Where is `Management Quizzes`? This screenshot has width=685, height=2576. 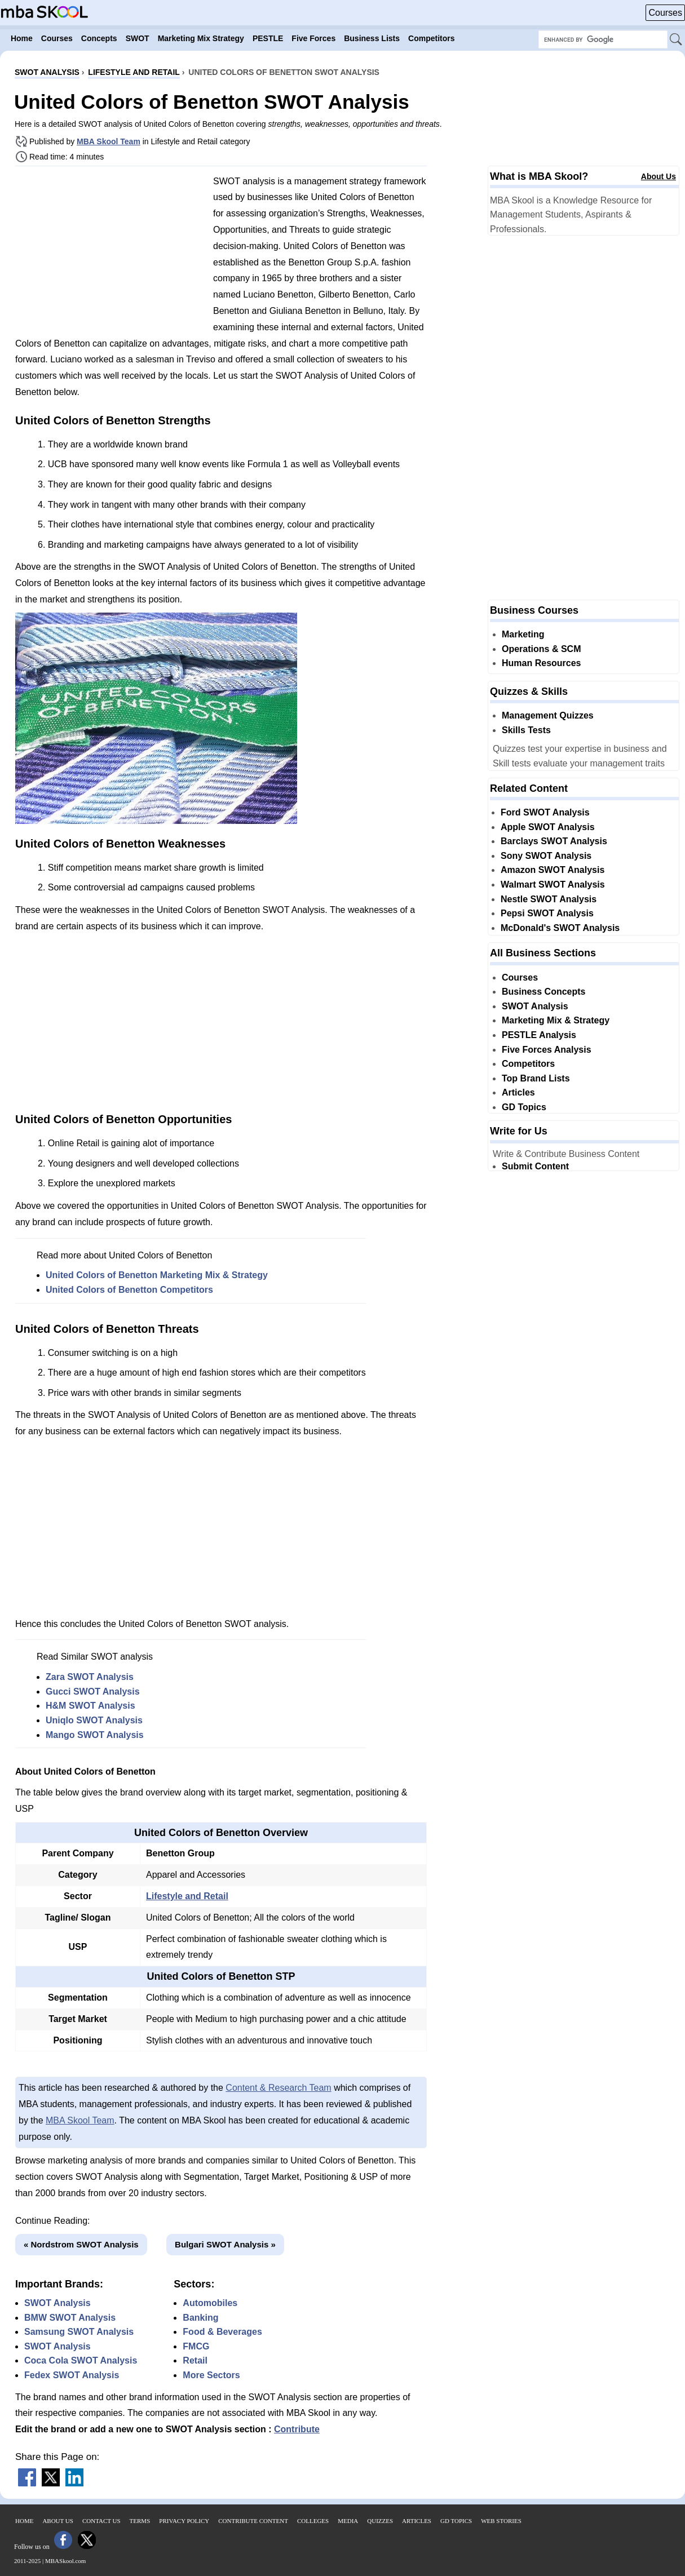 Management Quizzes is located at coordinates (548, 715).